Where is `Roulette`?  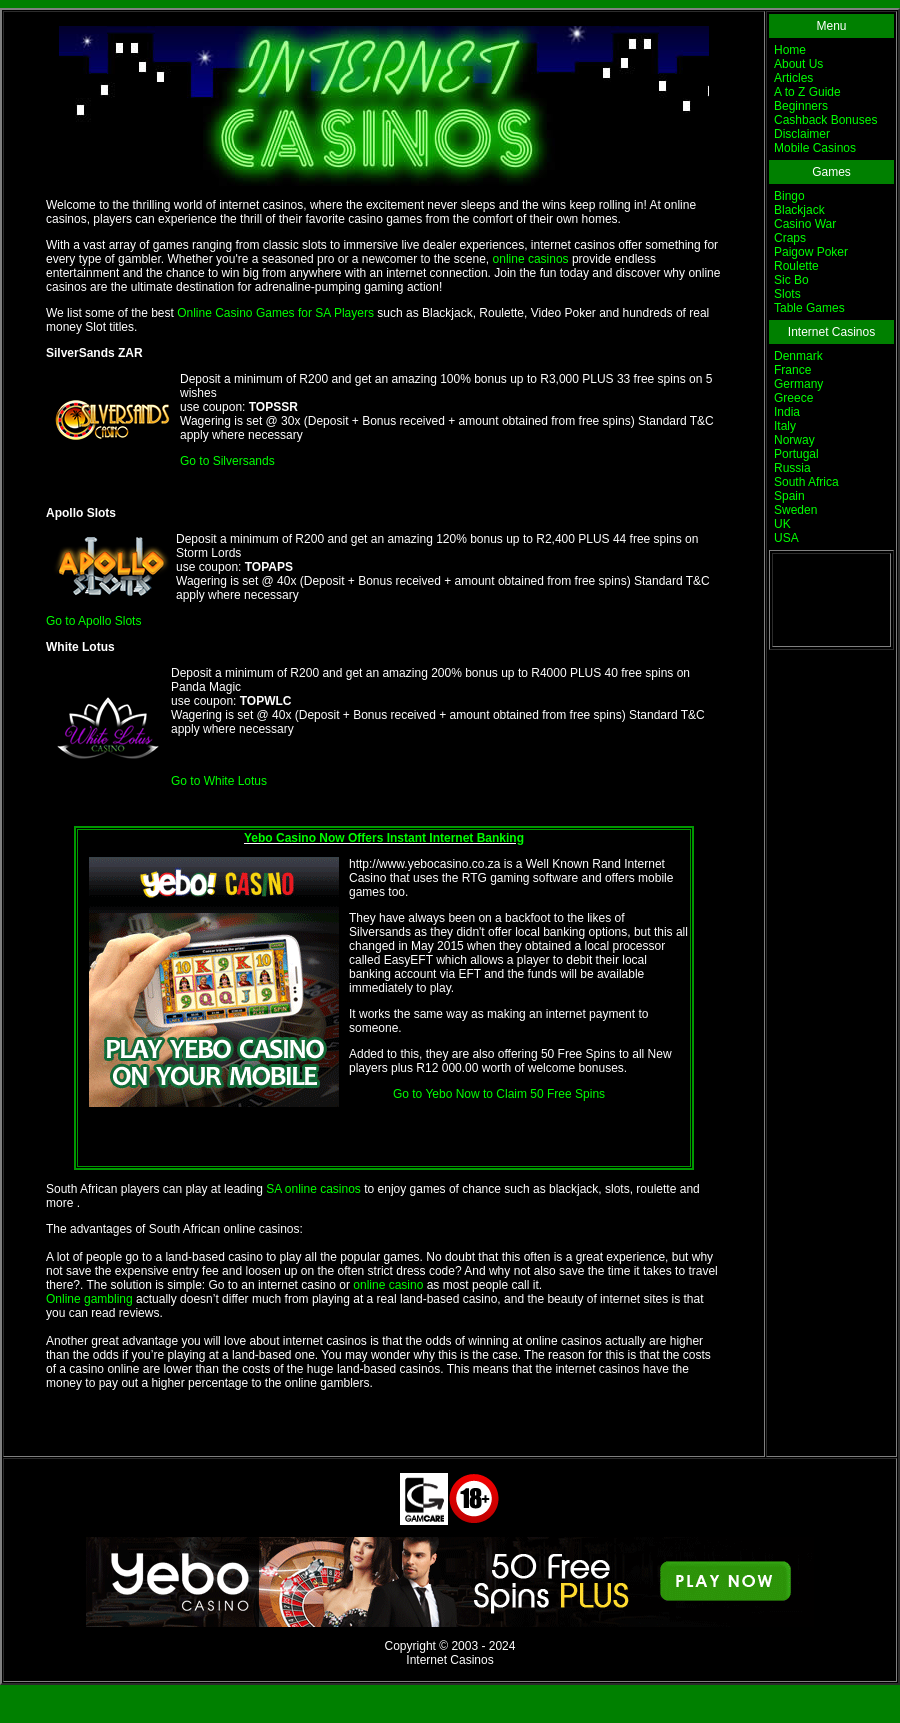 Roulette is located at coordinates (796, 266).